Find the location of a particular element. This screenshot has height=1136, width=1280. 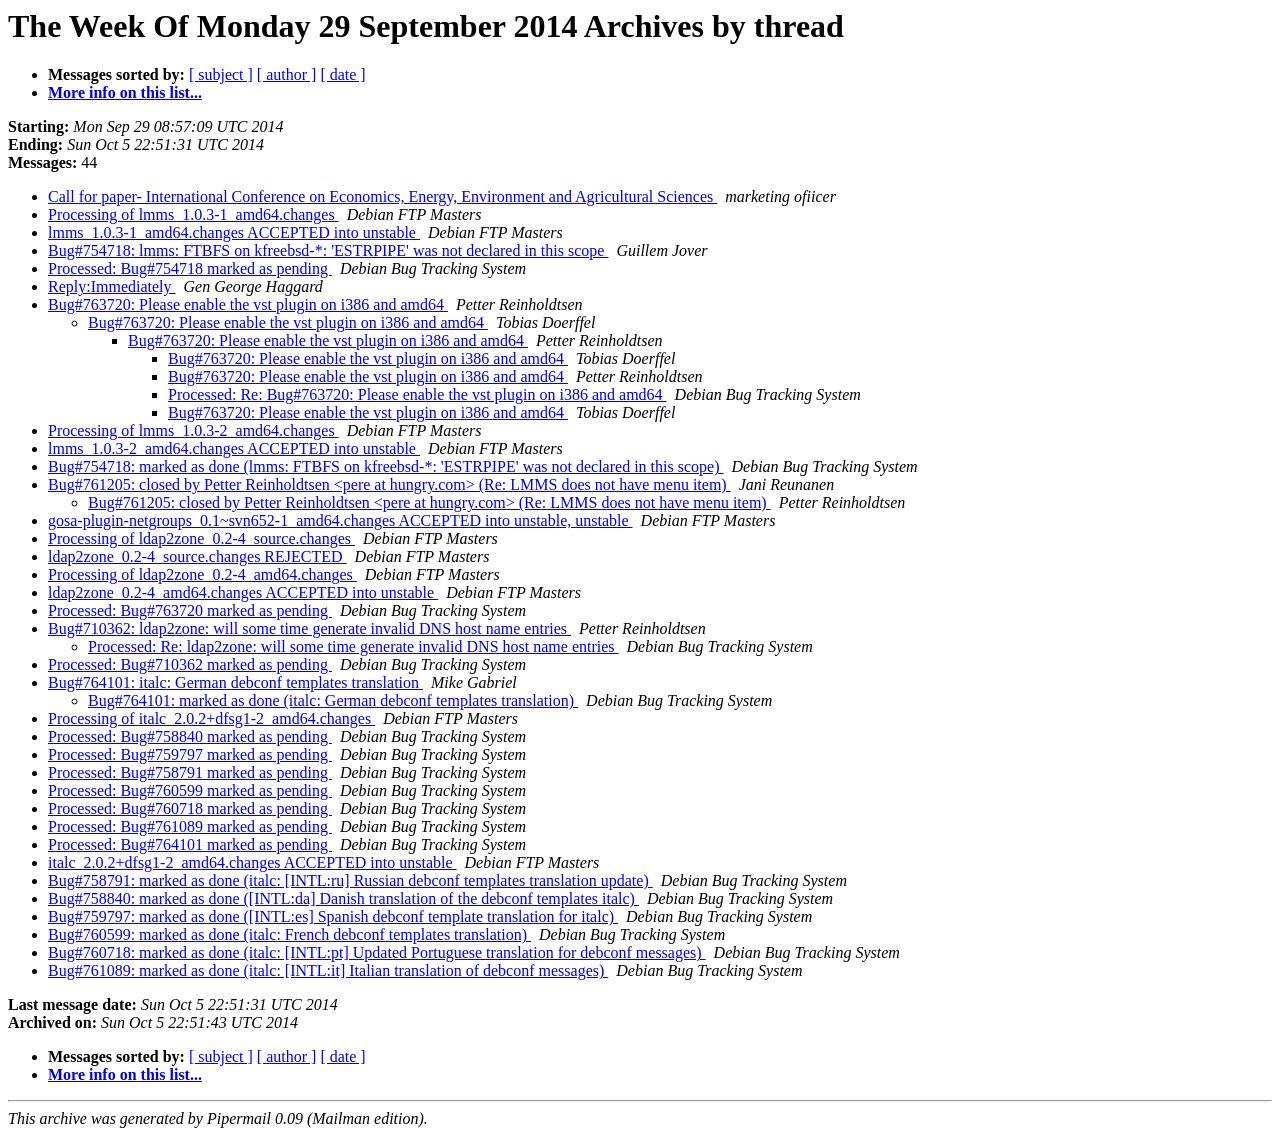

Processing of ldap2zone_0.2-4_amd64.changes is located at coordinates (202, 574).